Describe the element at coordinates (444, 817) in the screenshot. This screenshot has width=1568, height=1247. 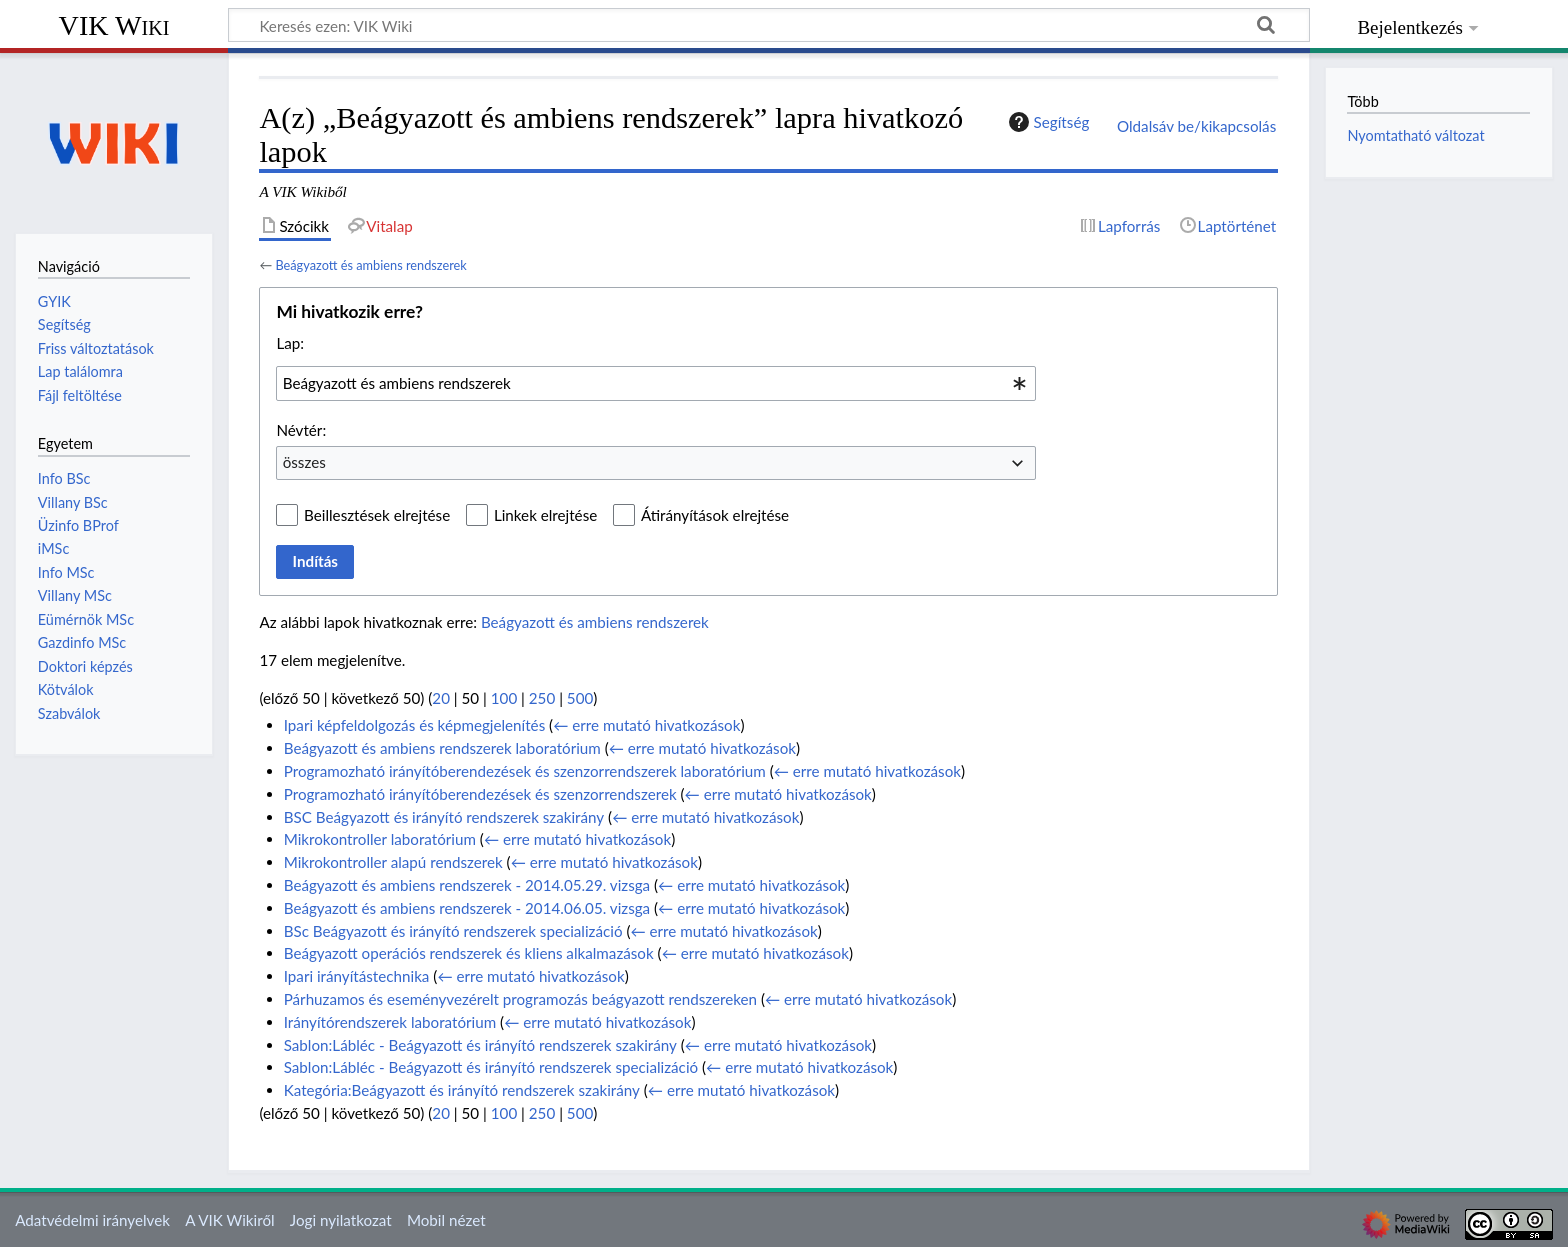
I see `BSC Beágyazott és irányító rendszerek szakirány` at that location.